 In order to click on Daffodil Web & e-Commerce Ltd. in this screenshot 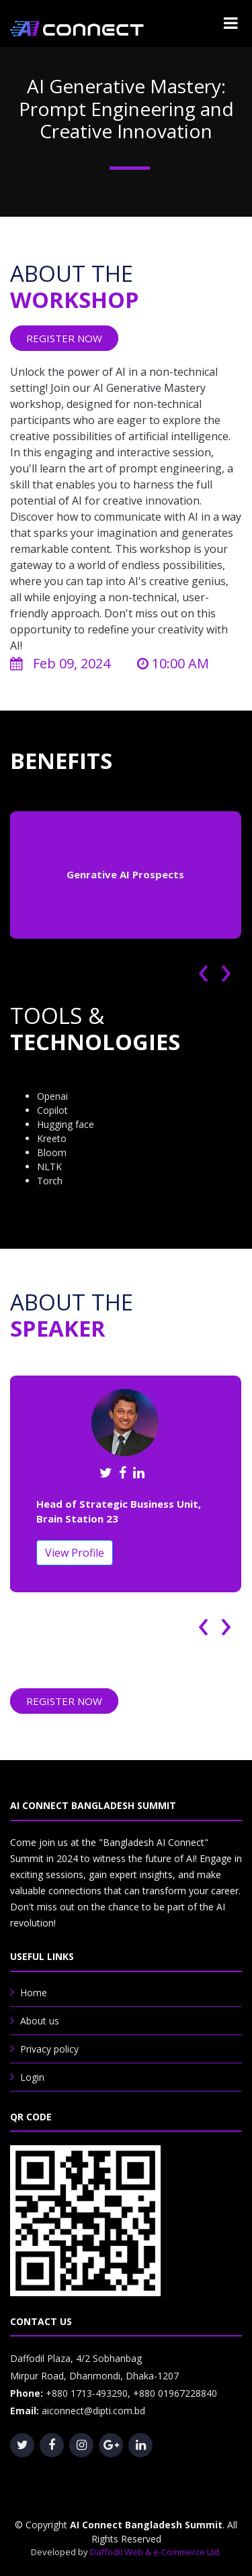, I will do `click(155, 2552)`.